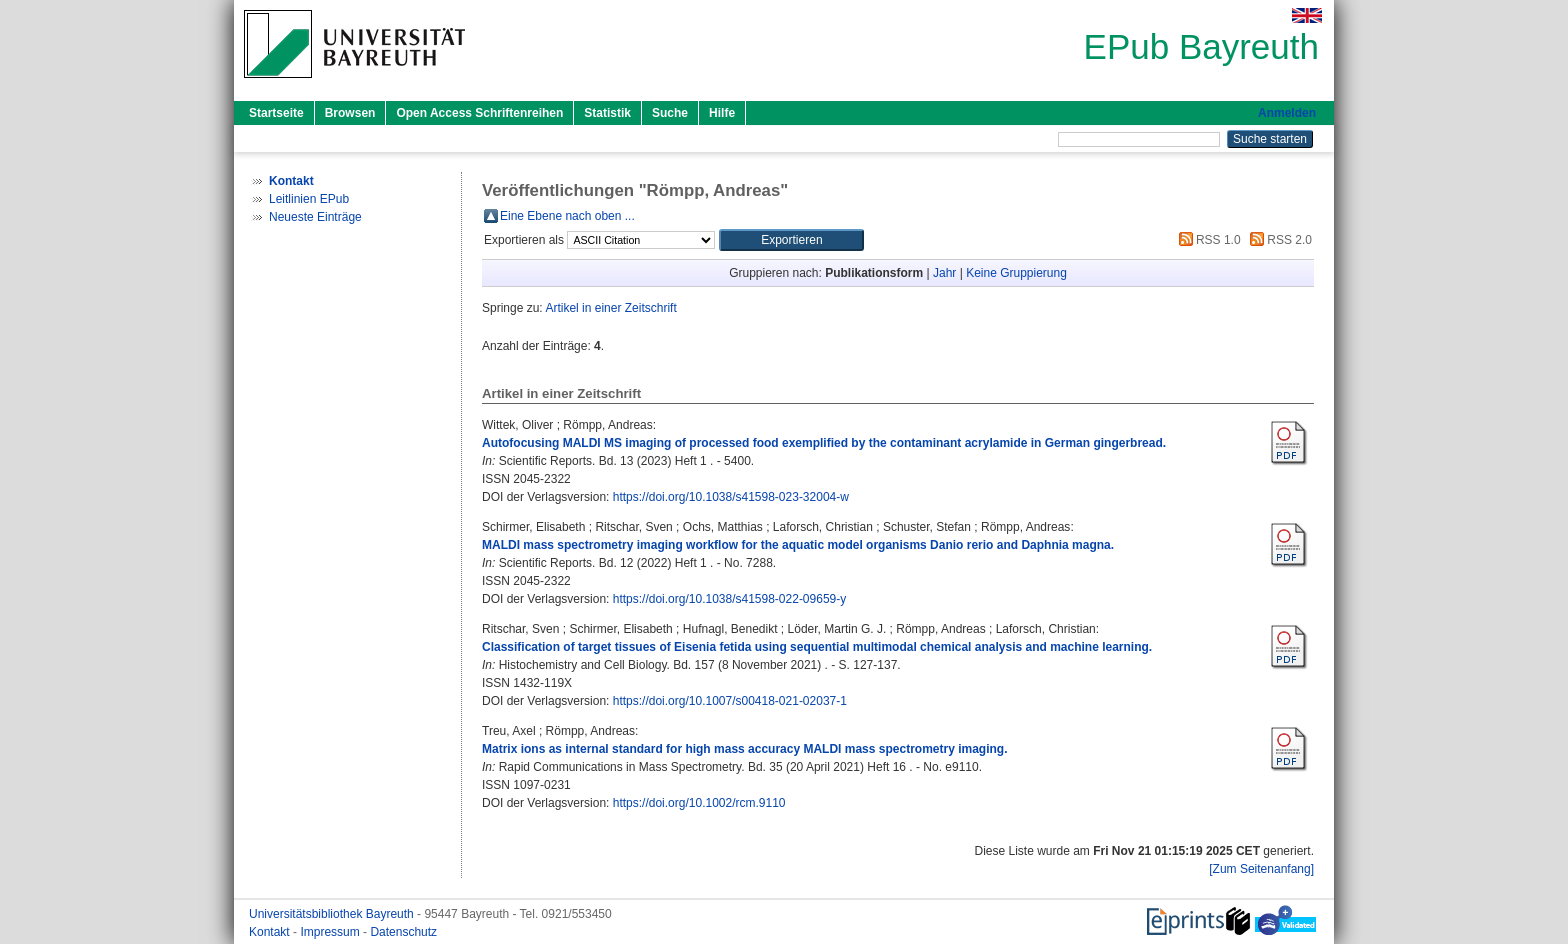 The height and width of the screenshot is (944, 1568). What do you see at coordinates (730, 701) in the screenshot?
I see `https://doi.org/10.1007/s00418-021-02037-1` at bounding box center [730, 701].